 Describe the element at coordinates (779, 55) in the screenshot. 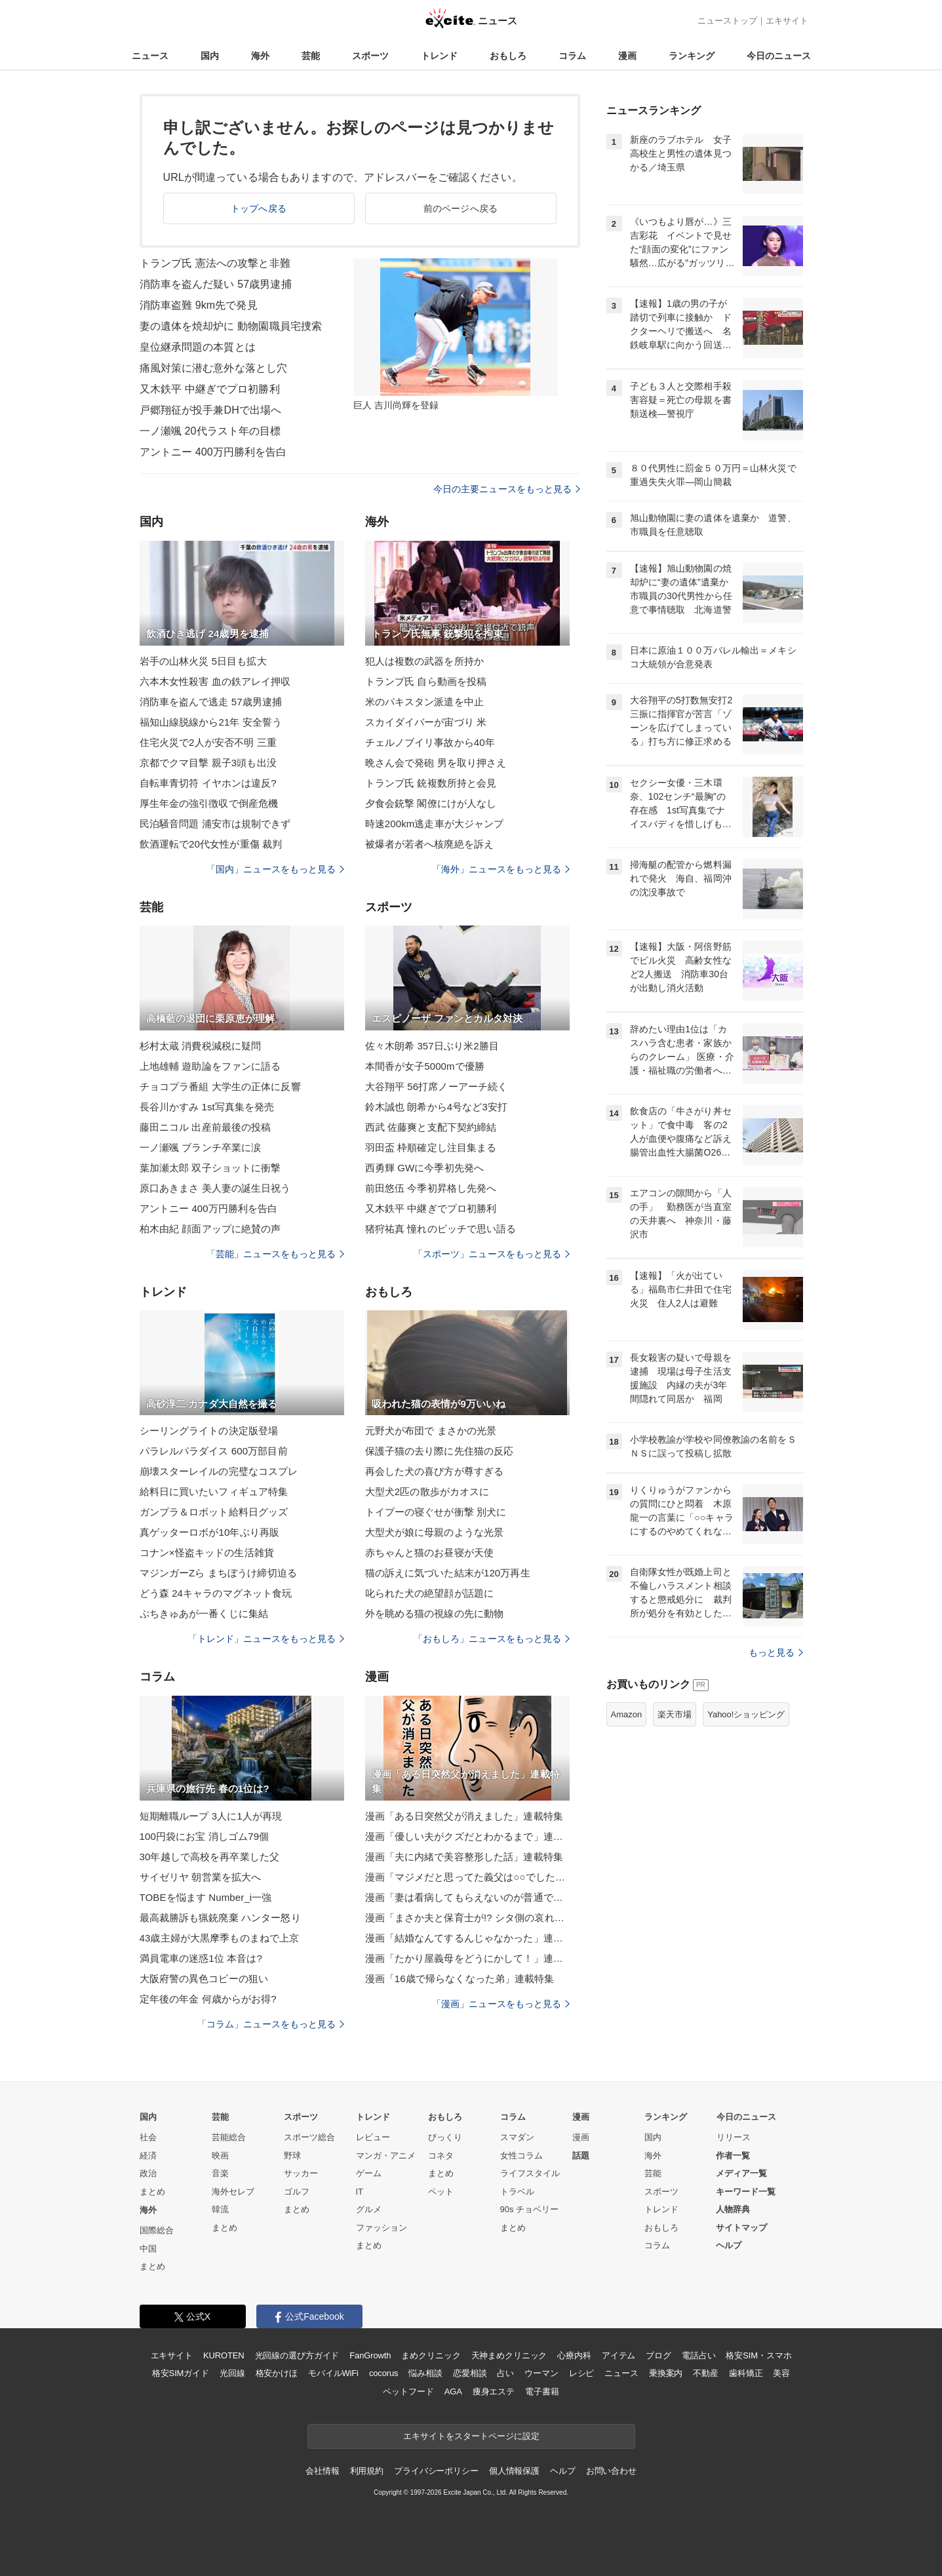

I see `今日のニュース` at that location.